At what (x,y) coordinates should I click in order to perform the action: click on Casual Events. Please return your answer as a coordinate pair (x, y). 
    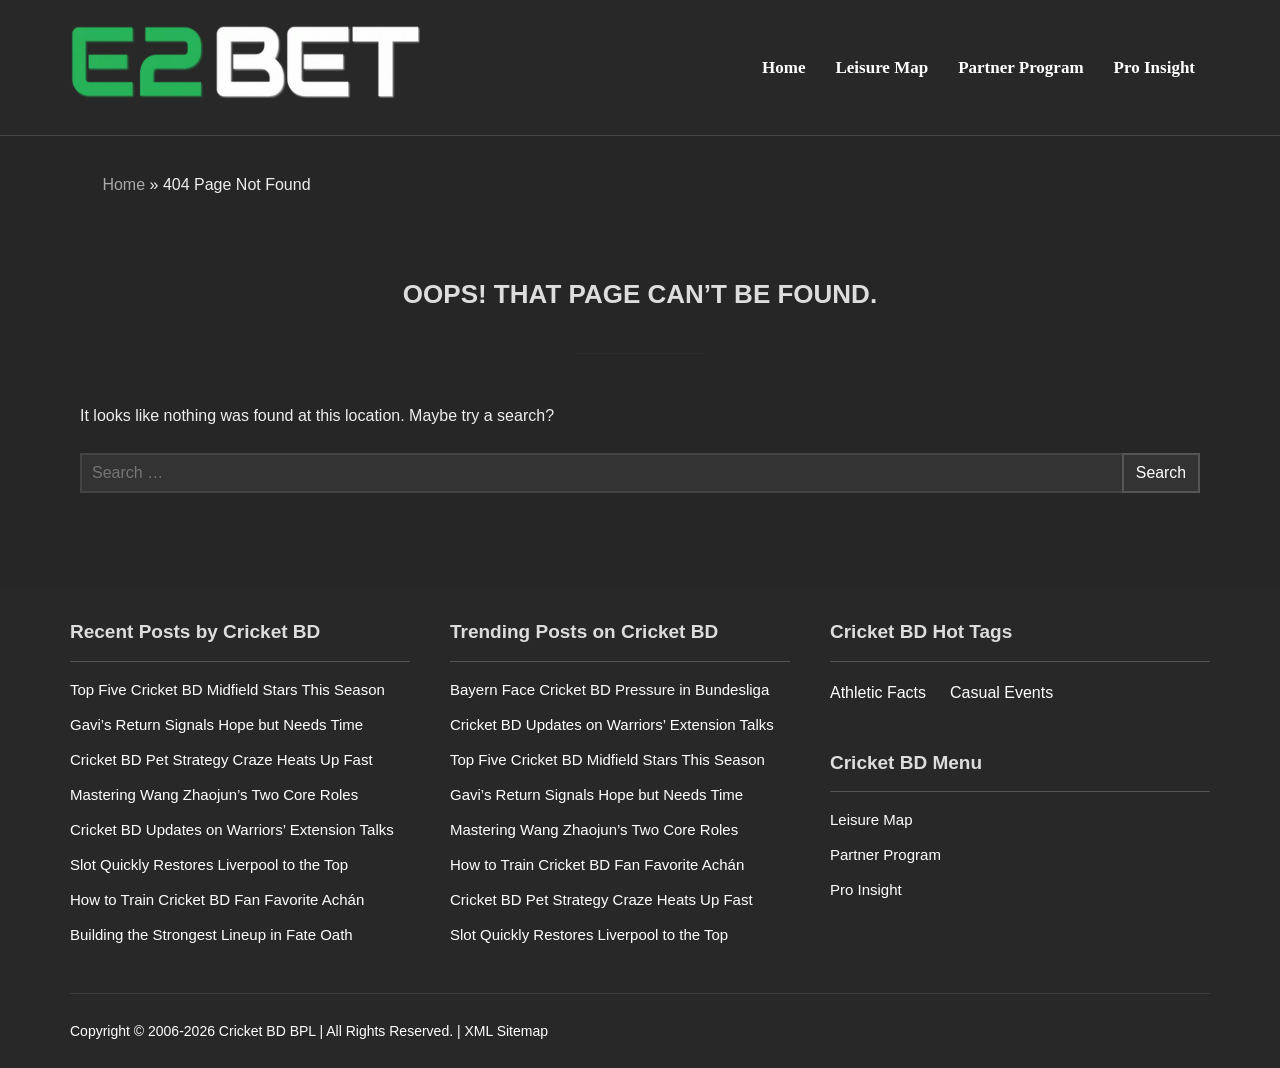
    Looking at the image, I should click on (1001, 692).